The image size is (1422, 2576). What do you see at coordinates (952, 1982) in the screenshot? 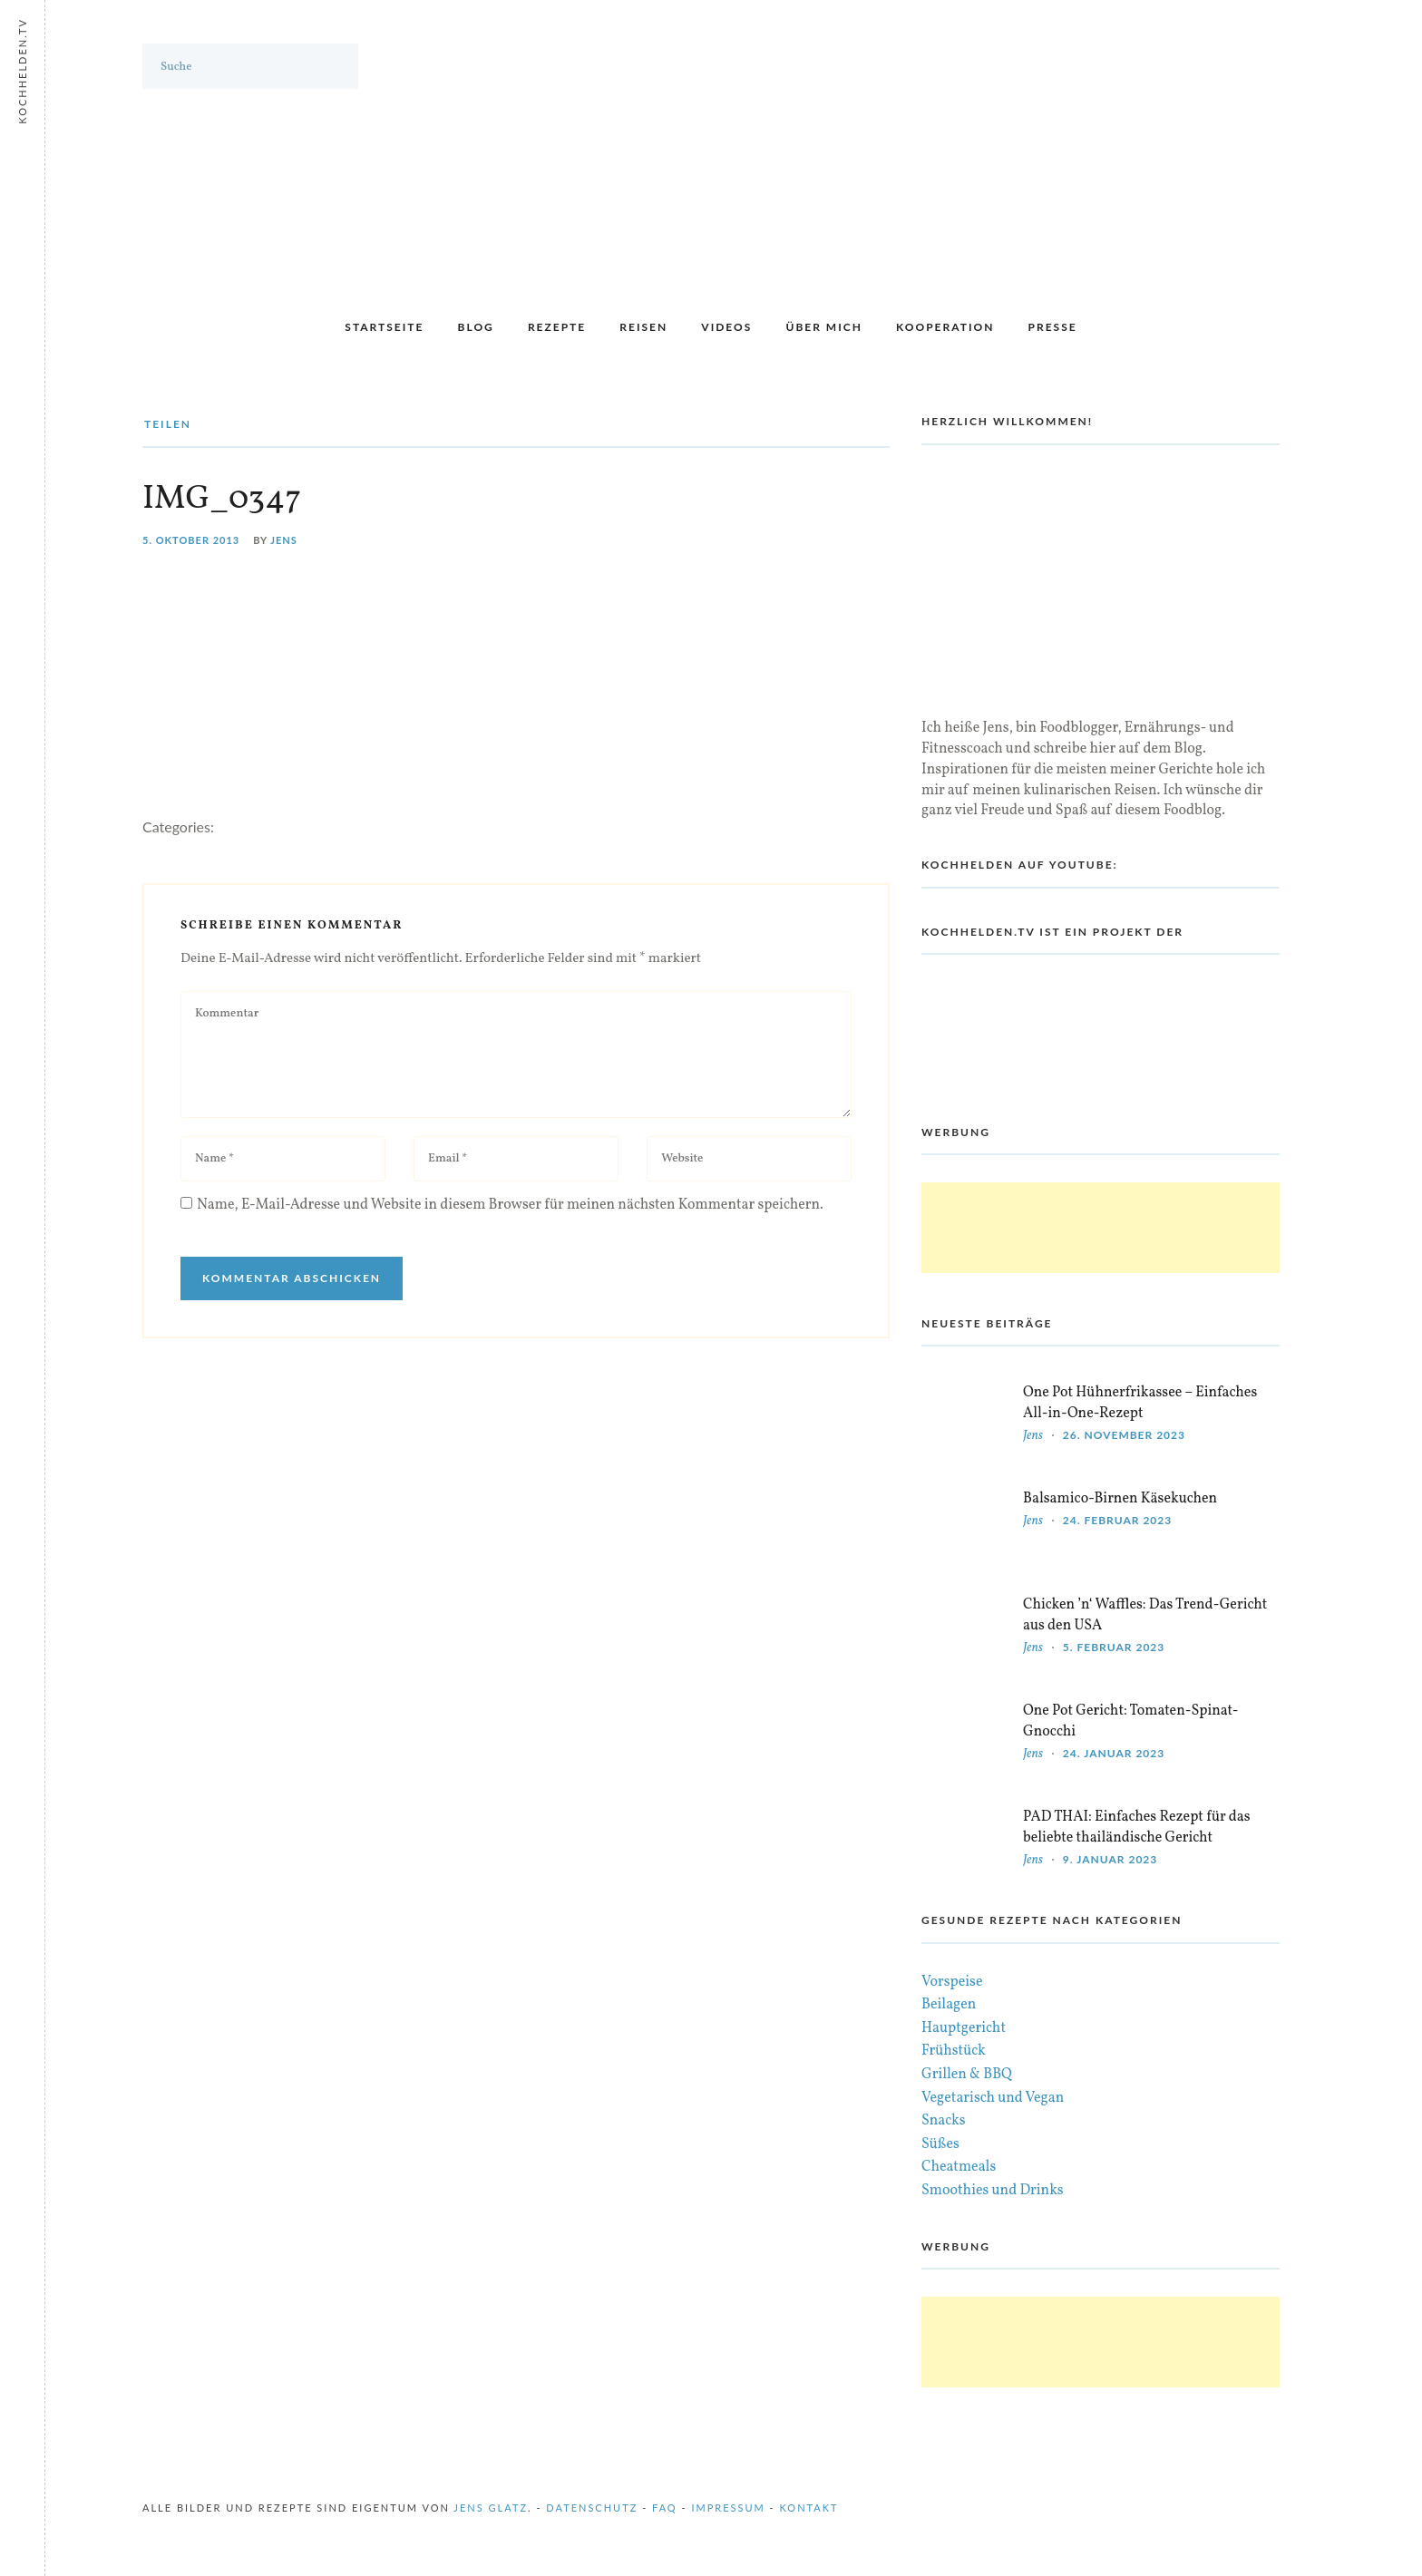
I see `Vorspeise` at bounding box center [952, 1982].